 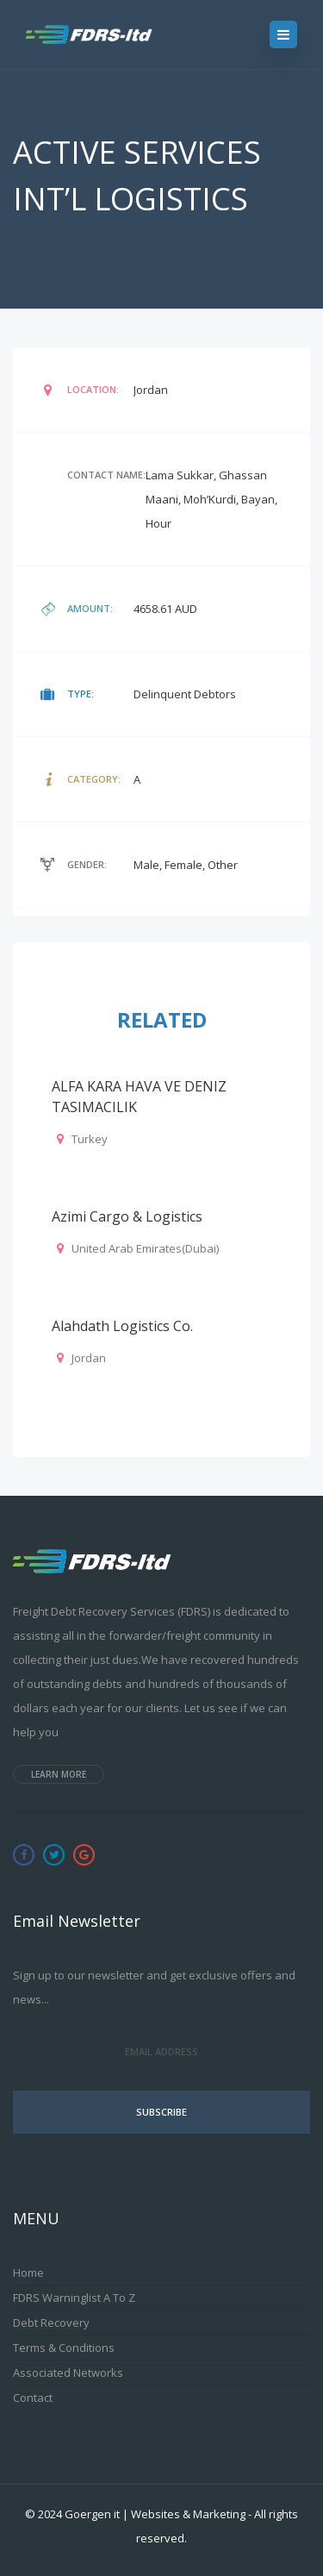 What do you see at coordinates (127, 1216) in the screenshot?
I see `Azimi Cargo & Logistics` at bounding box center [127, 1216].